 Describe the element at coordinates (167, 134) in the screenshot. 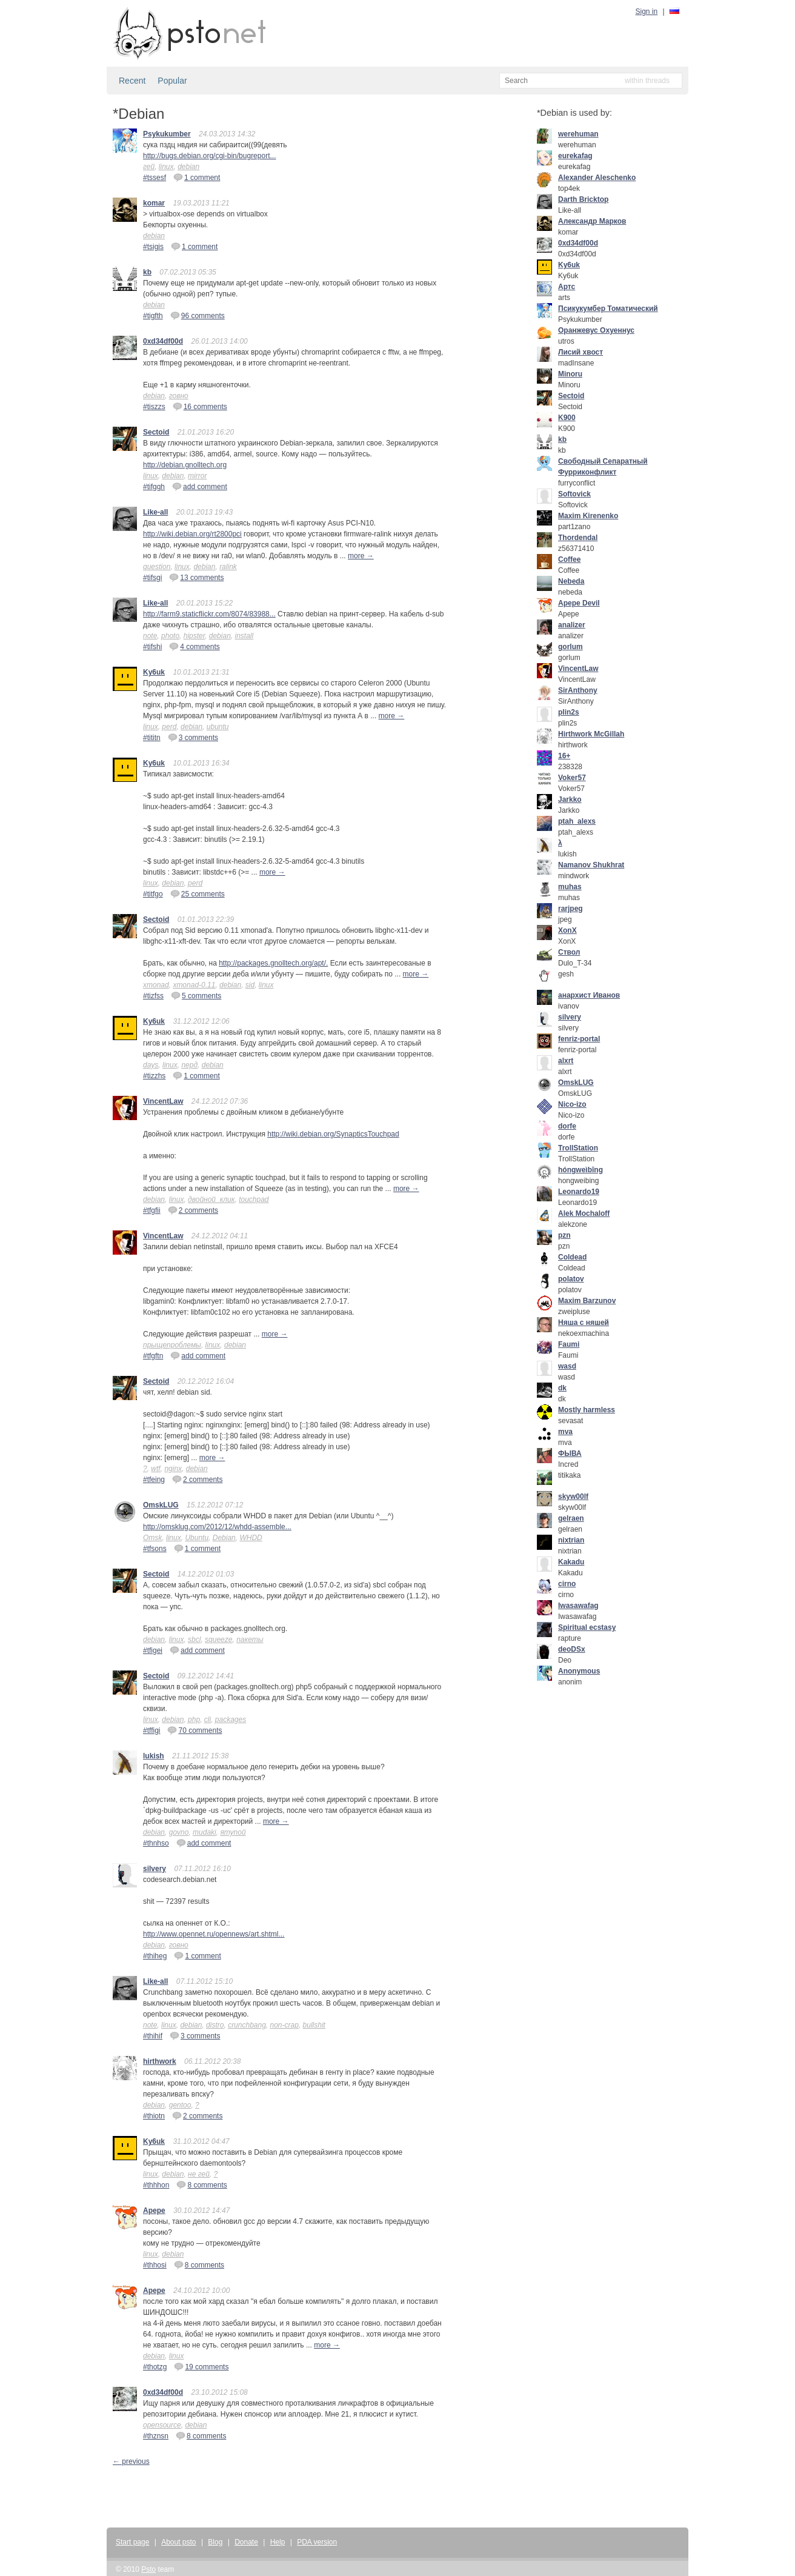

I see `Psykukumber` at that location.